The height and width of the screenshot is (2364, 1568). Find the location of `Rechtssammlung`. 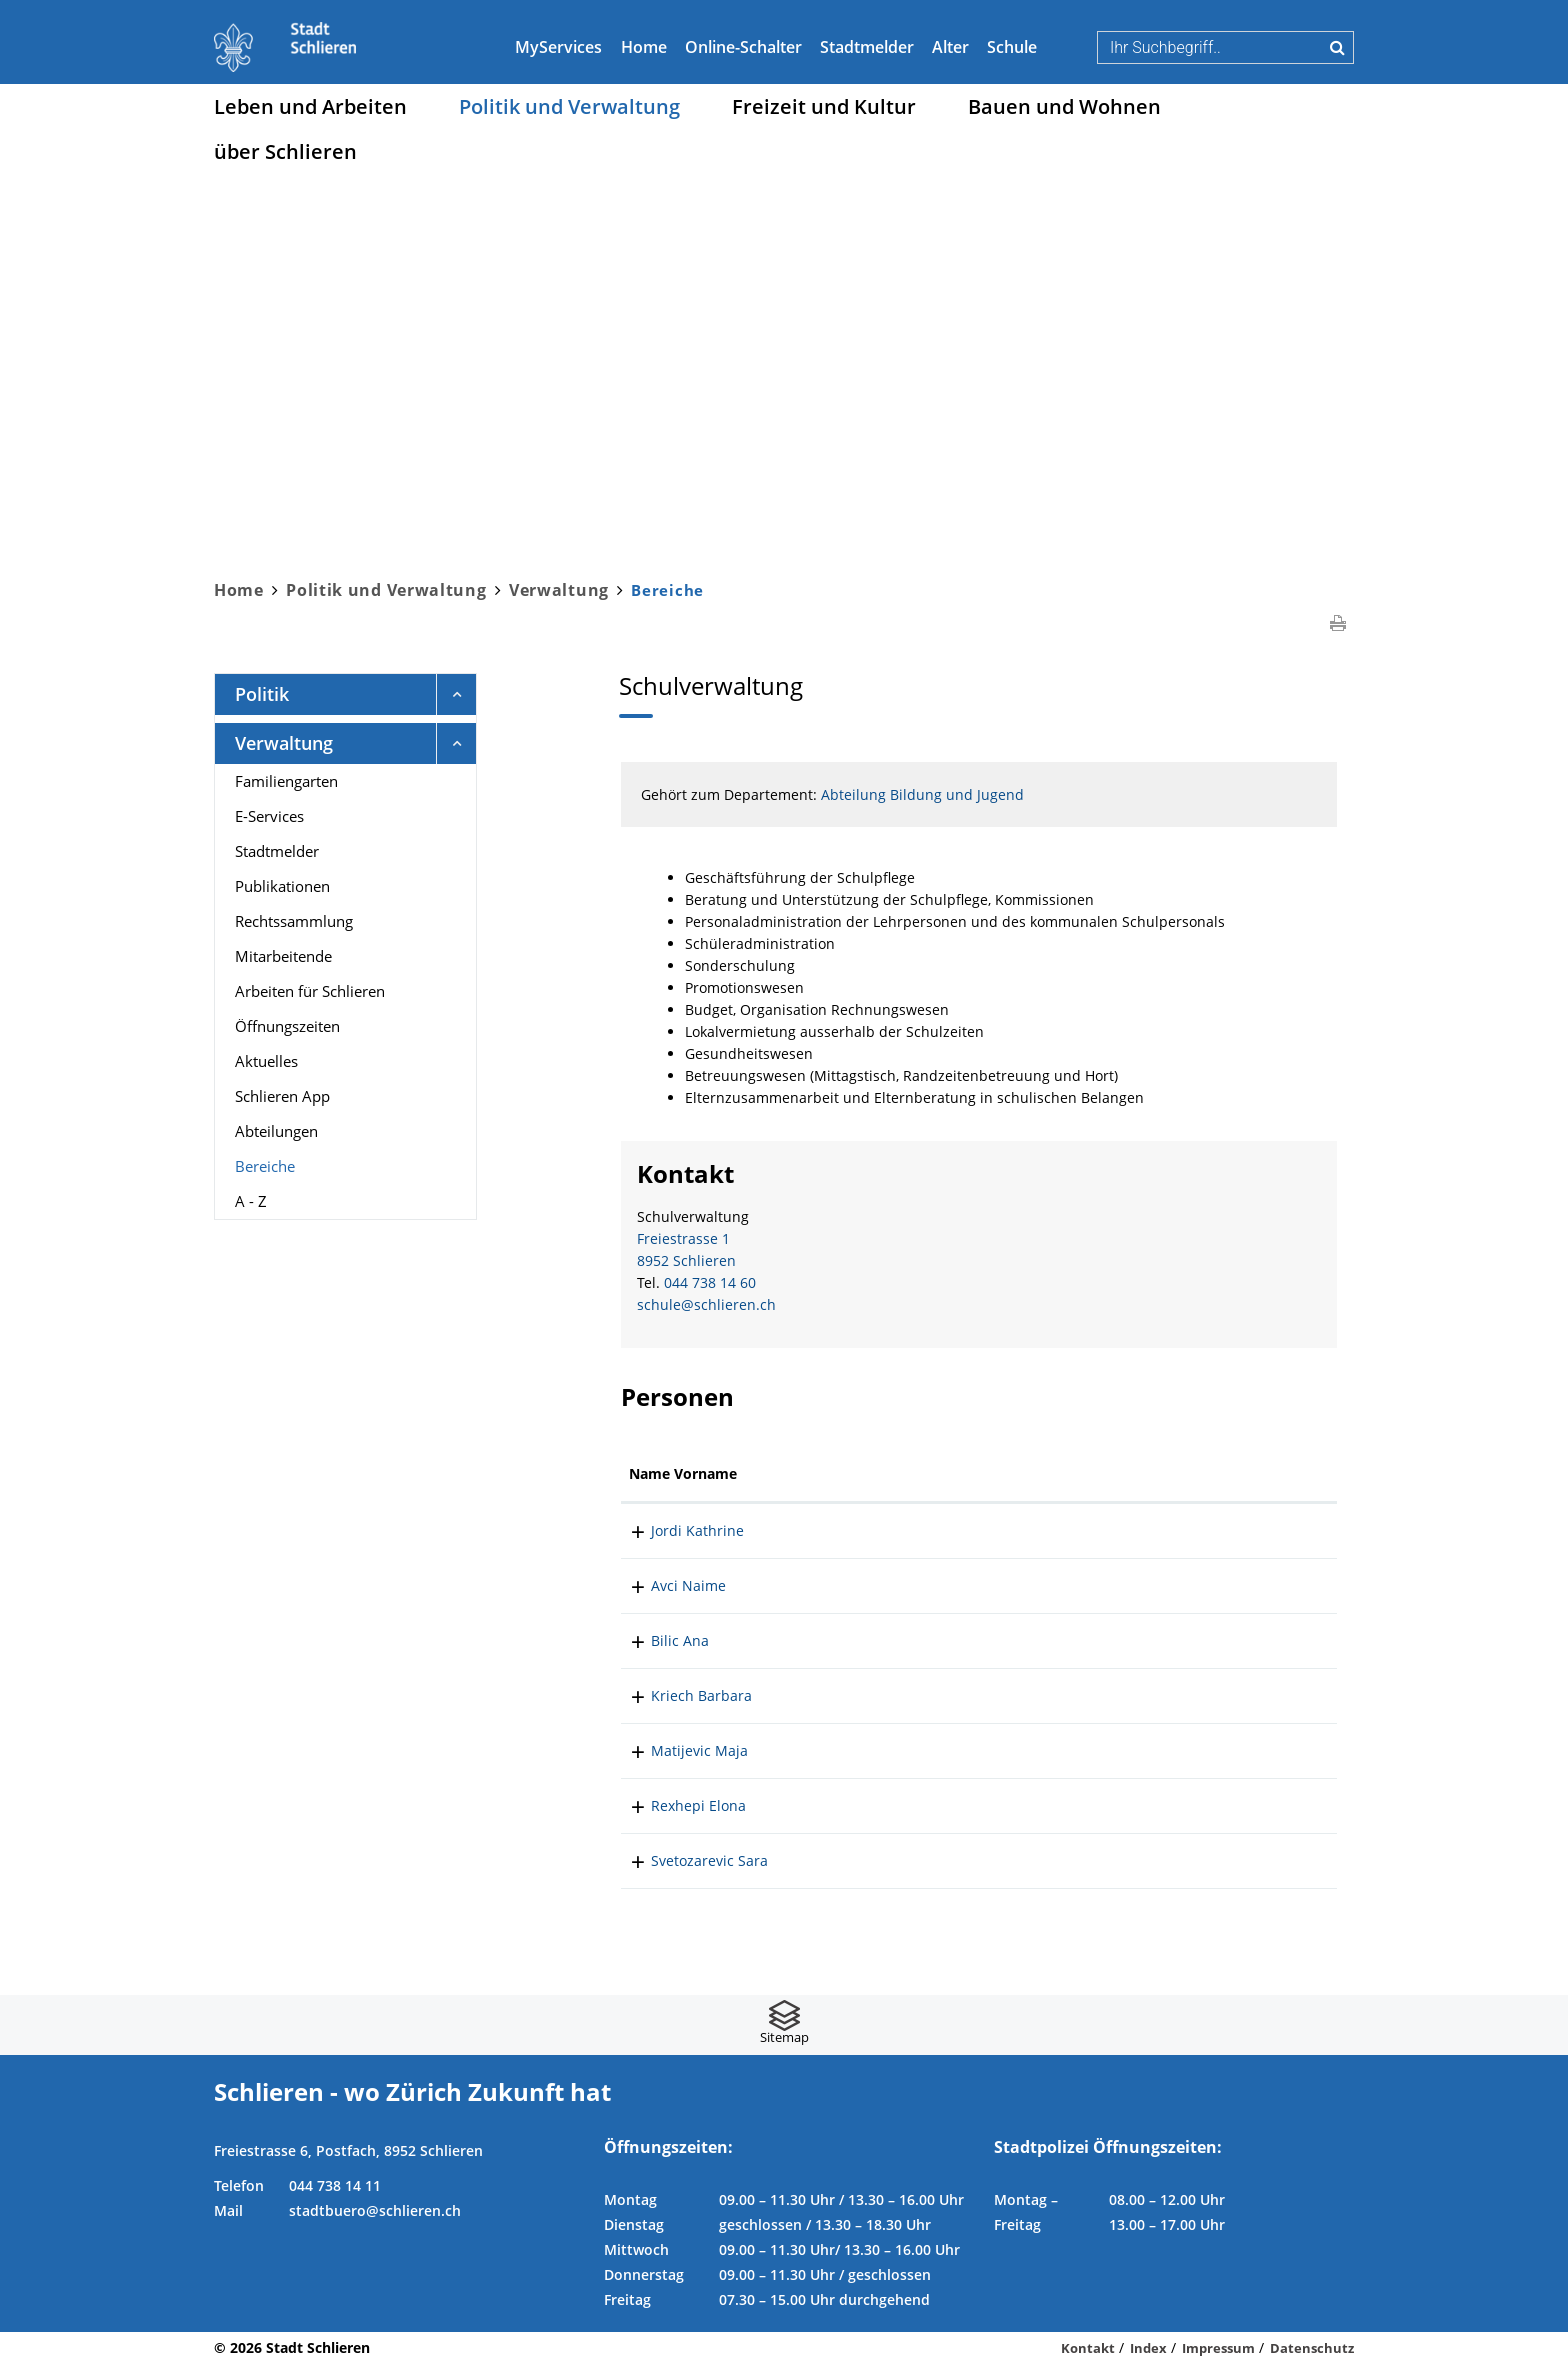

Rechtssammlung is located at coordinates (294, 921).